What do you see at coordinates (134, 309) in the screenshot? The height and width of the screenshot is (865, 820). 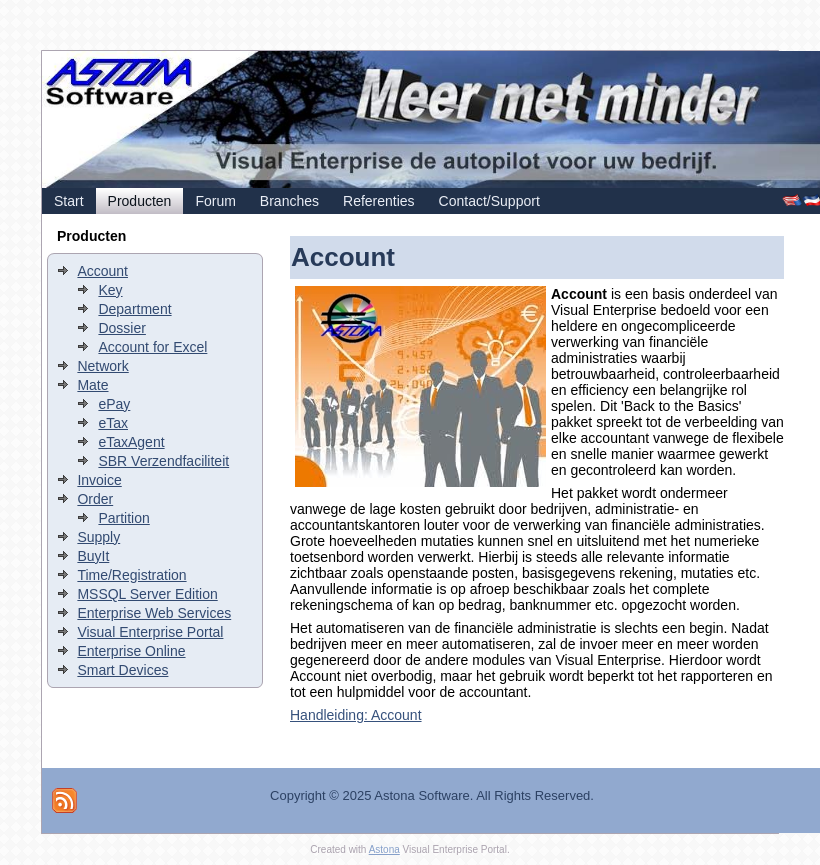 I see `Department` at bounding box center [134, 309].